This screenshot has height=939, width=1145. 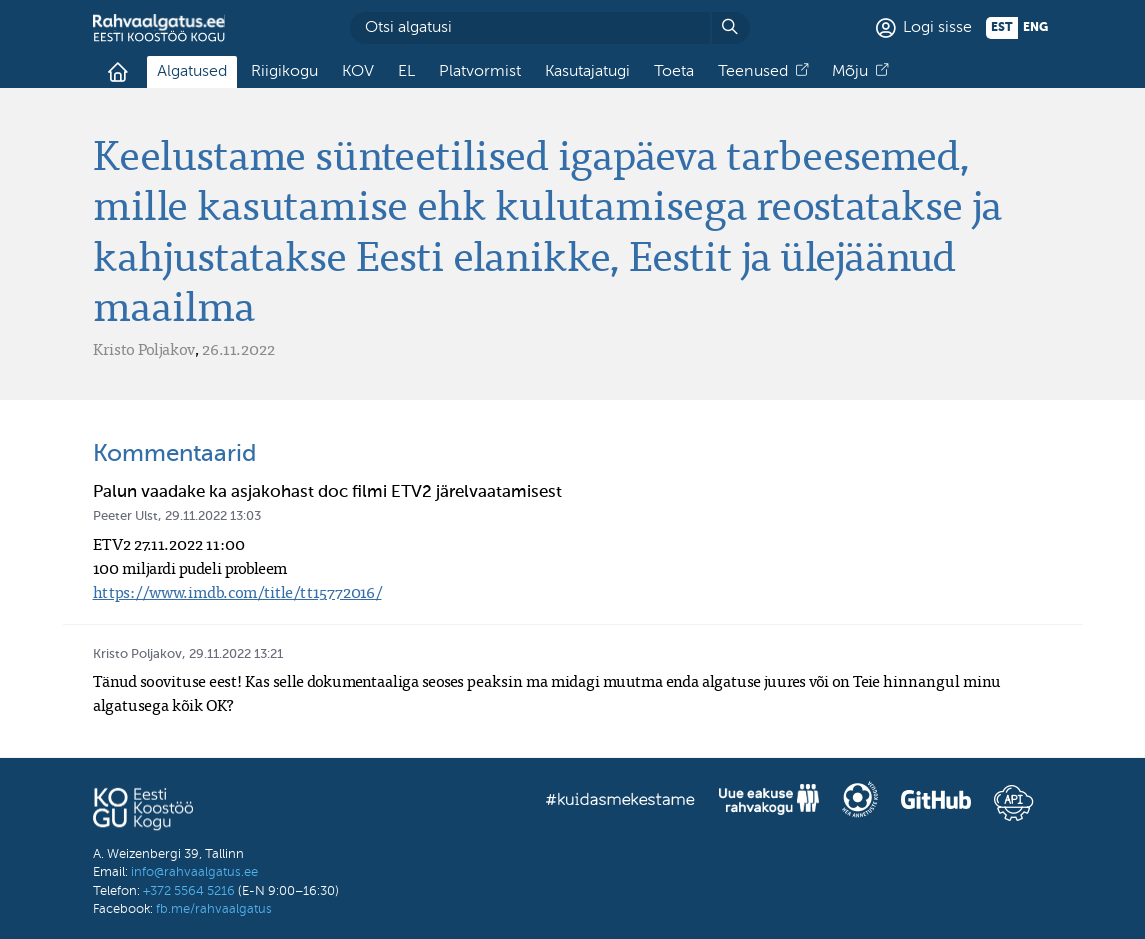 I want to click on Platvormist, so click(x=480, y=72).